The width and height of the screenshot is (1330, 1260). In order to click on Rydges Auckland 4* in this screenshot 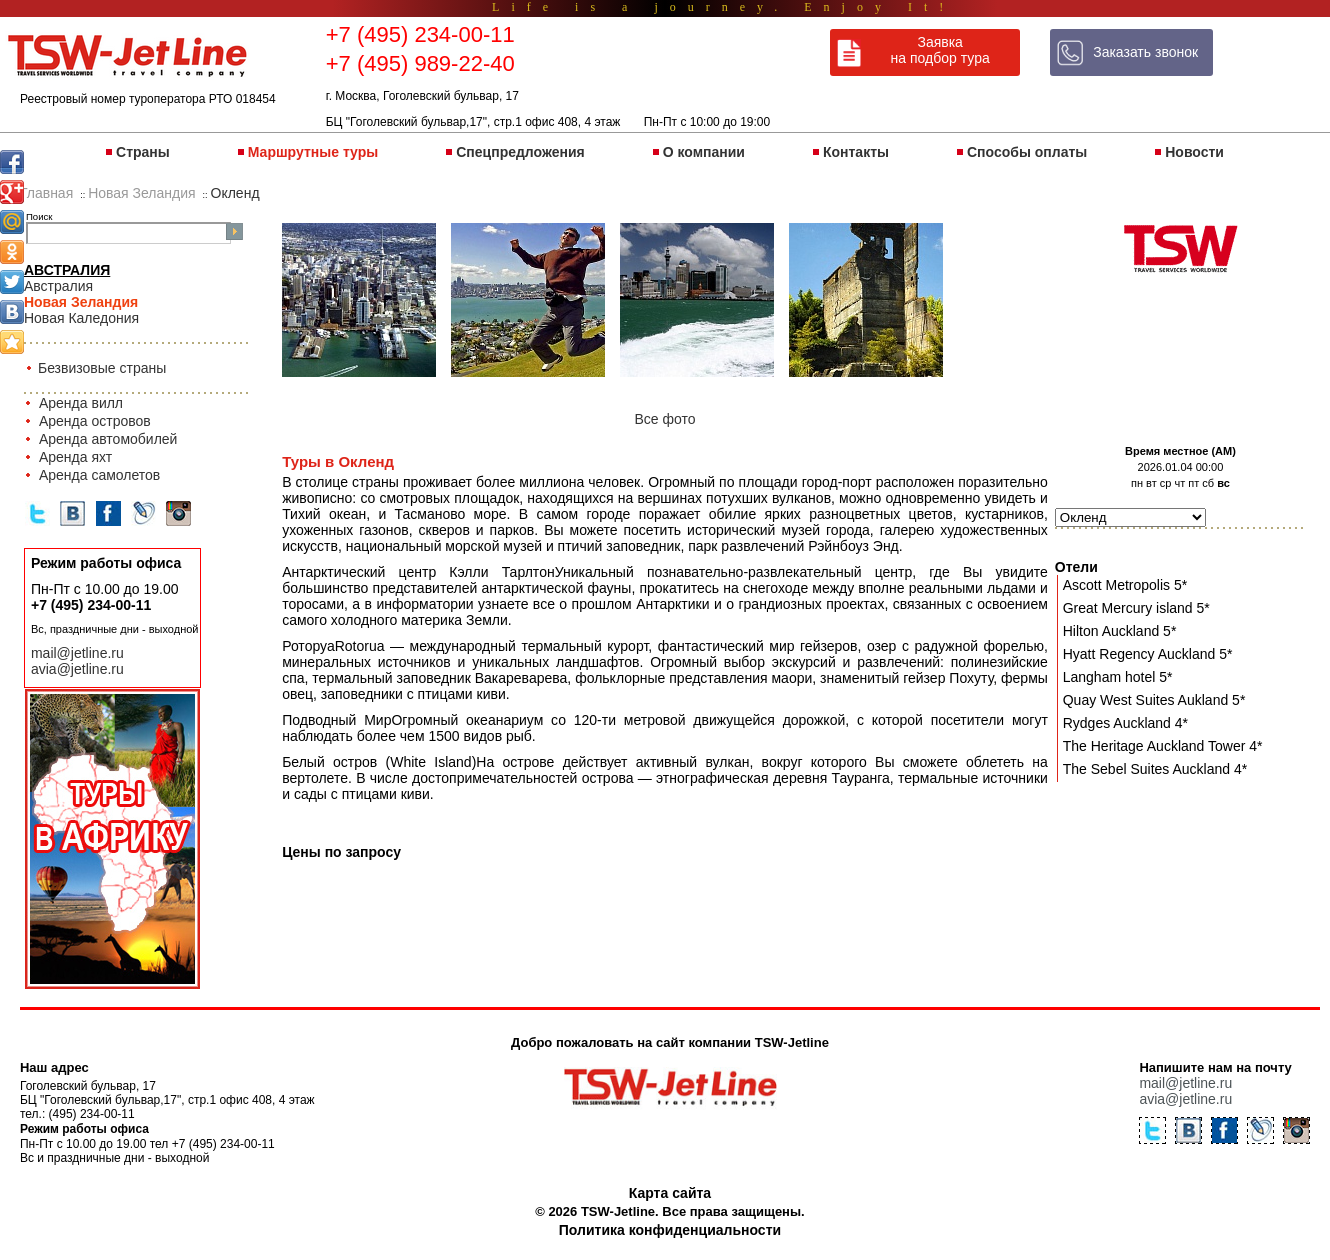, I will do `click(1125, 723)`.